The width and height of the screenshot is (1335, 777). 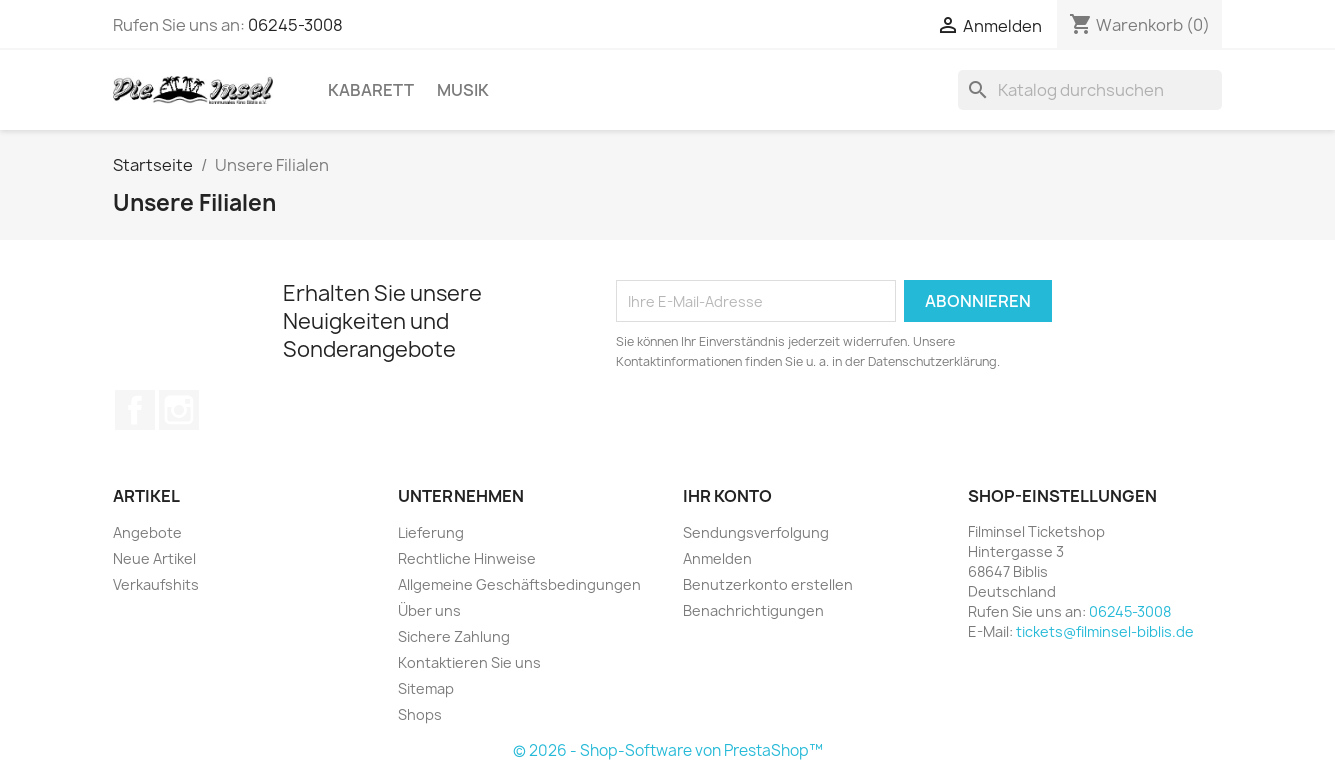 What do you see at coordinates (179, 410) in the screenshot?
I see `Instagram` at bounding box center [179, 410].